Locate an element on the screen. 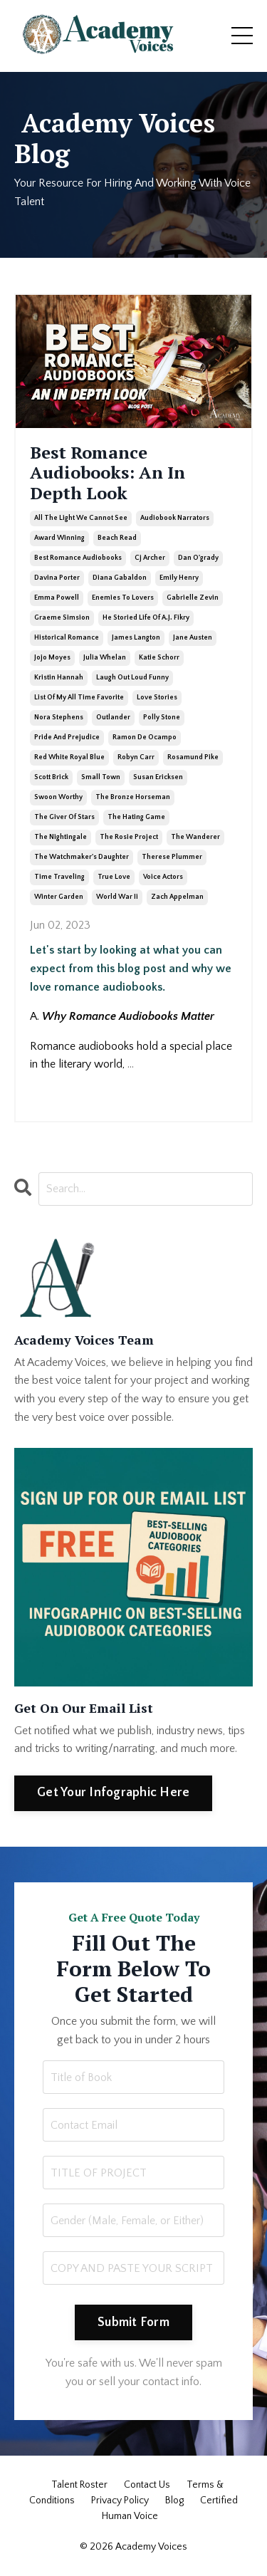 The image size is (267, 2576). small town is located at coordinates (100, 777).